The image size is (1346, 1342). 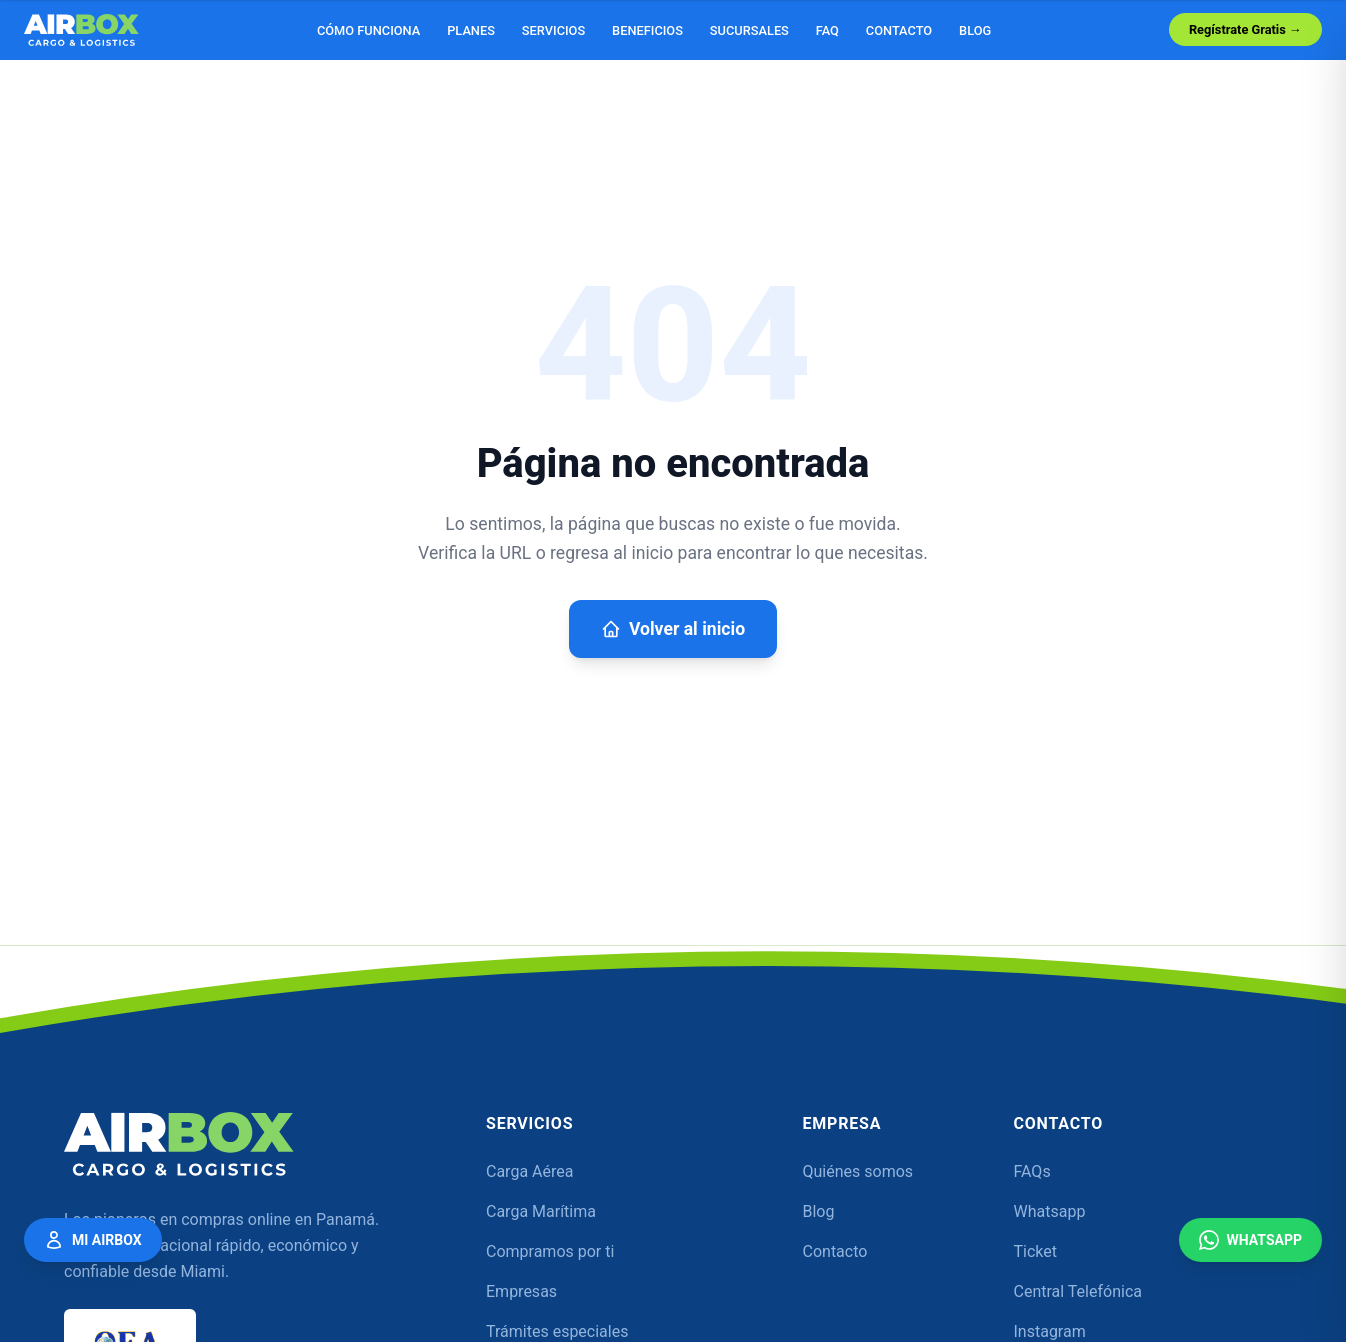 I want to click on Contacto, so click(x=899, y=30).